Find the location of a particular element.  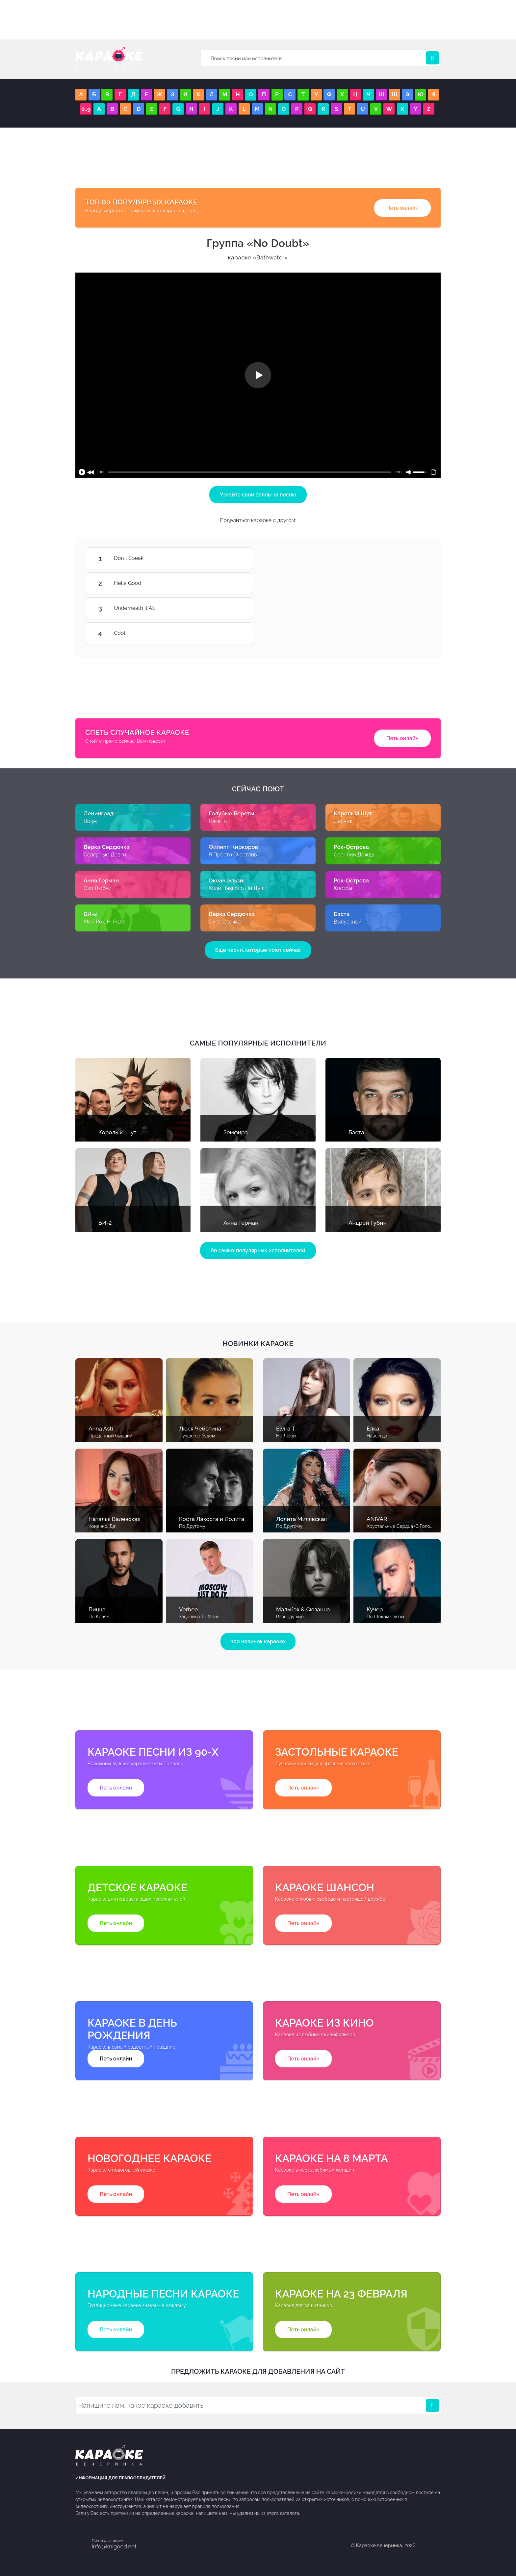

Underneath It All is located at coordinates (233, 608).